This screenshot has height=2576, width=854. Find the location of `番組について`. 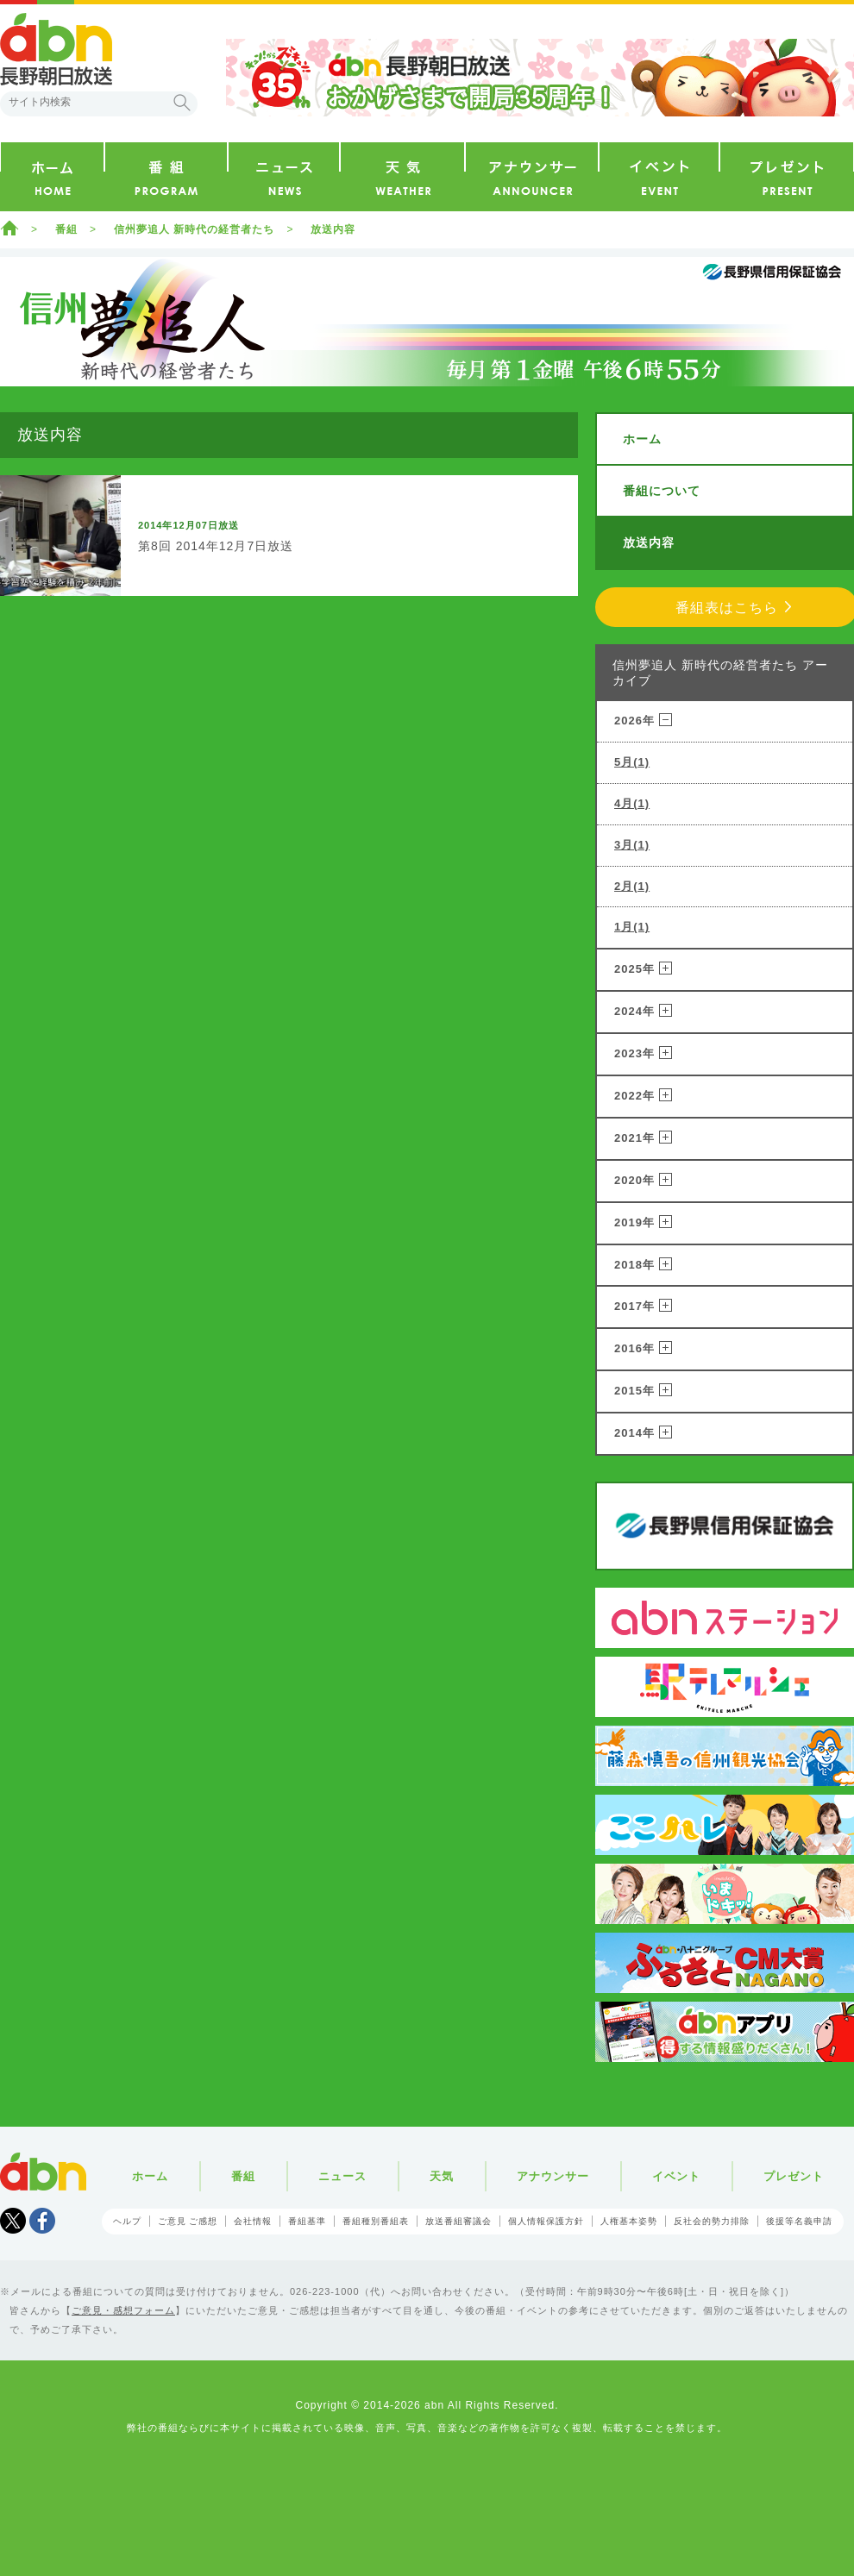

番組について is located at coordinates (661, 491).